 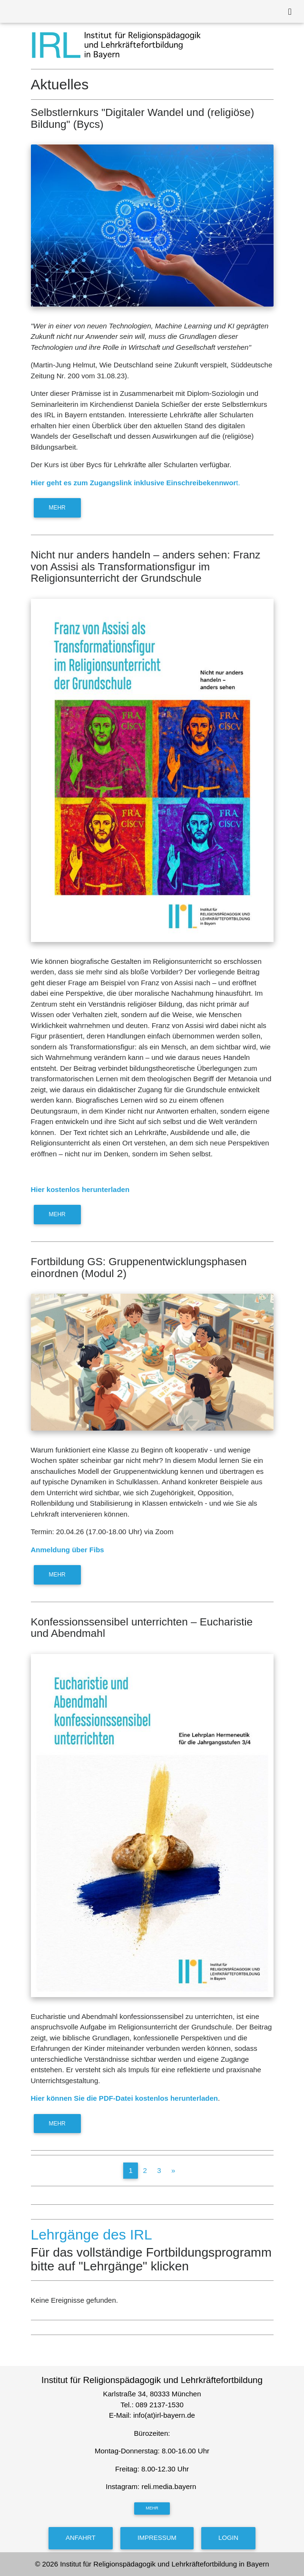 What do you see at coordinates (228, 2537) in the screenshot?
I see `Login` at bounding box center [228, 2537].